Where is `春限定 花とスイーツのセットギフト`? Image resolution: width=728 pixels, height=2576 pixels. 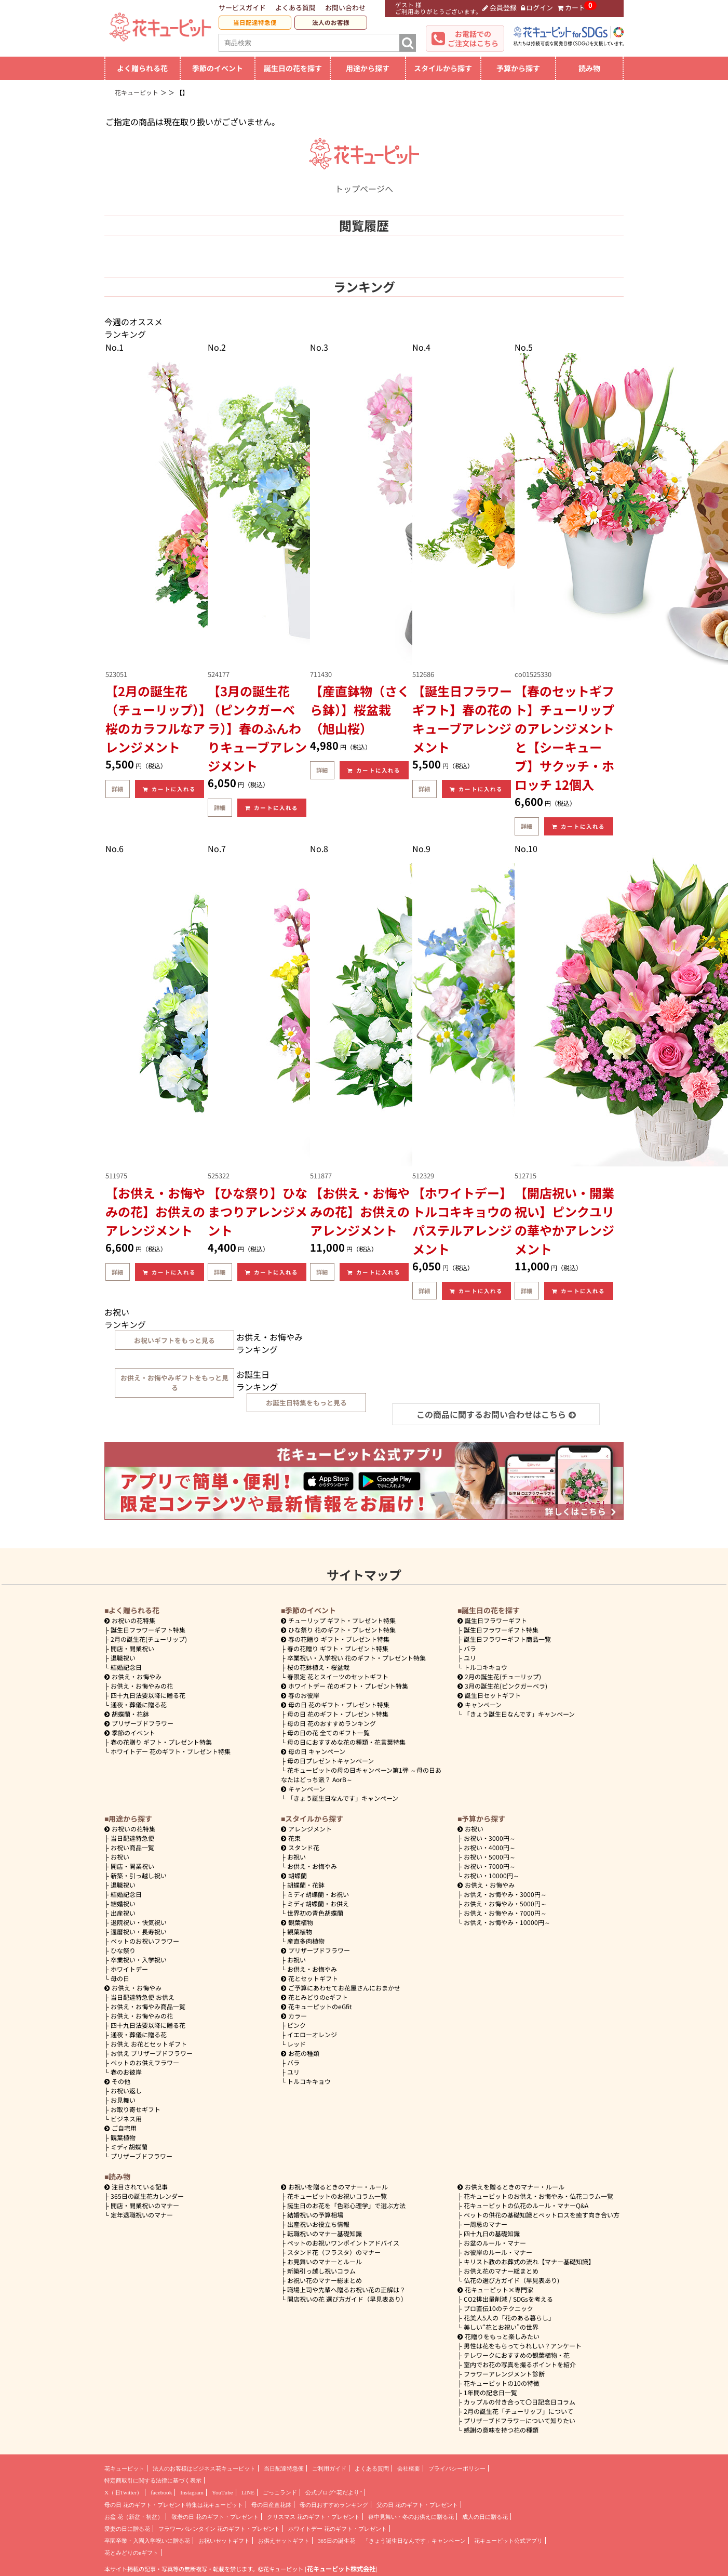
春限定 花とスイーツのセットギフト is located at coordinates (337, 1676).